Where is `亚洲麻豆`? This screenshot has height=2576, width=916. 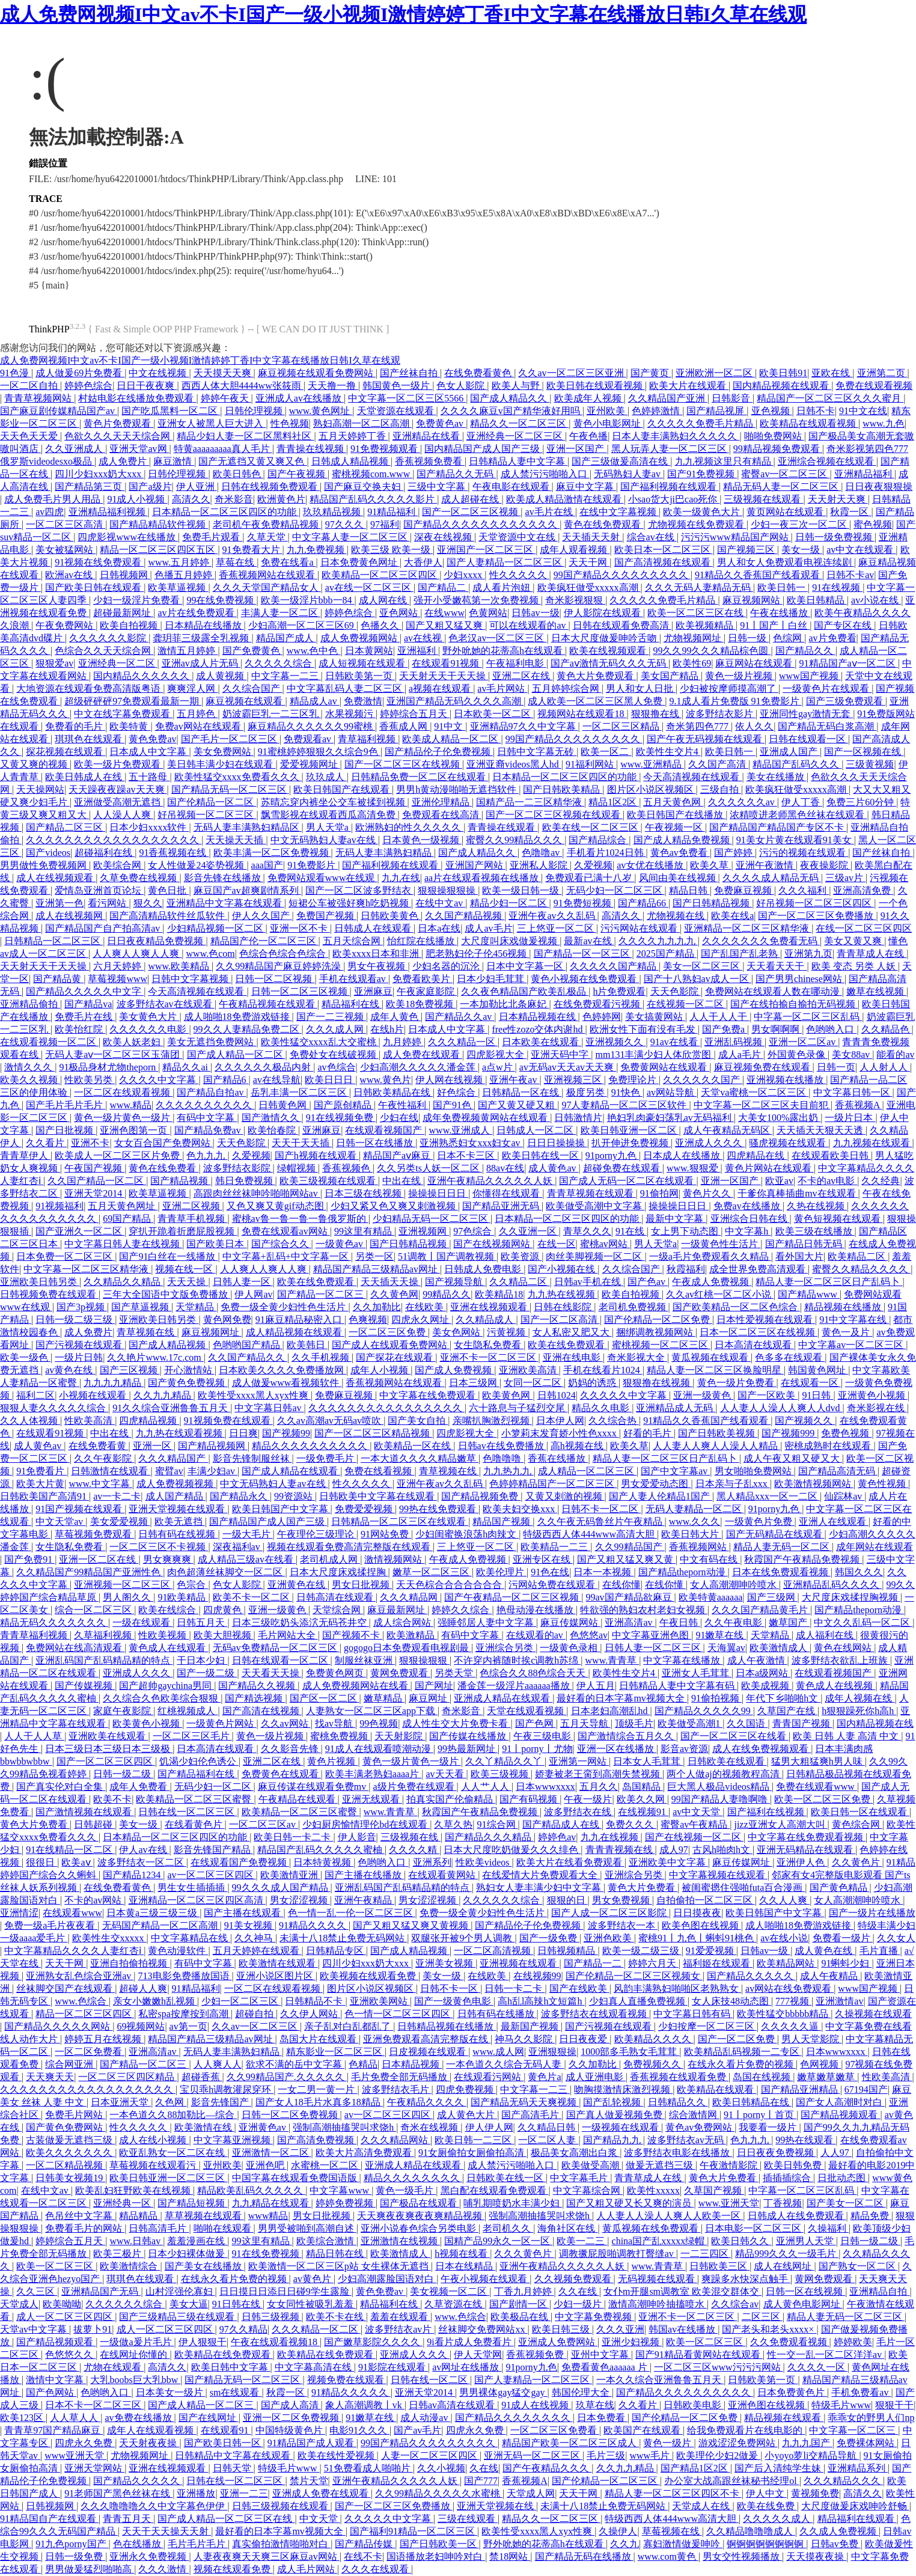 亚洲麻豆 is located at coordinates (373, 991).